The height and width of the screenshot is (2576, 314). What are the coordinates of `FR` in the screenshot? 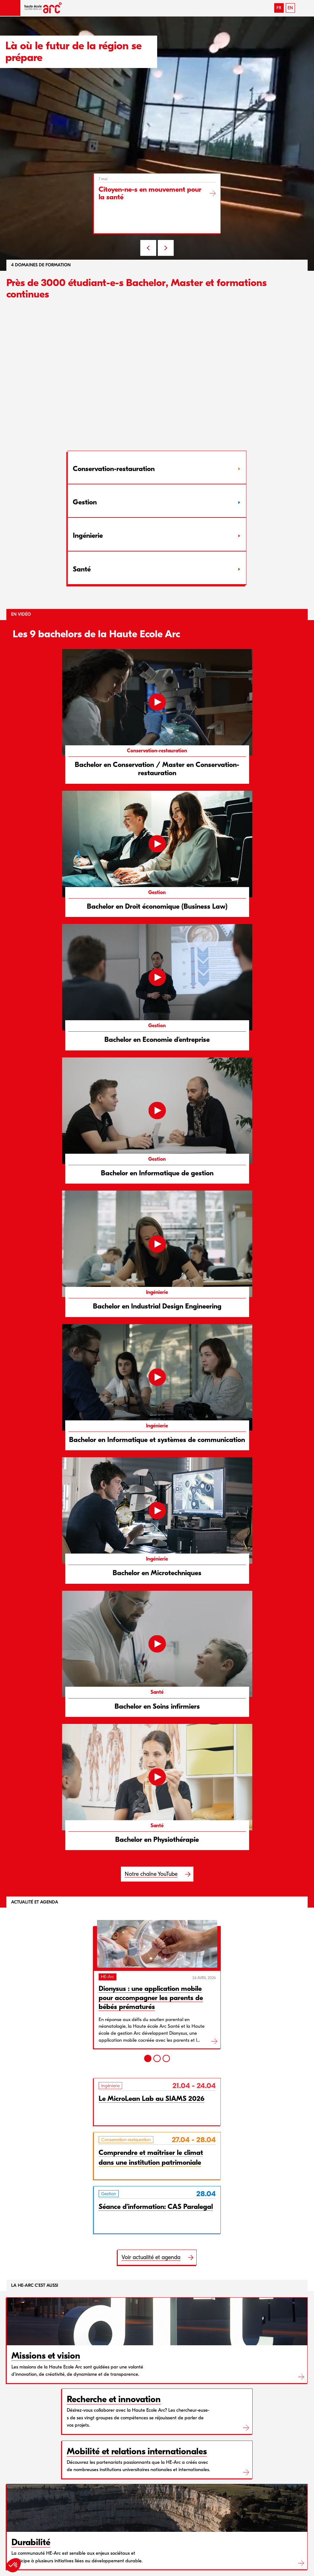 It's located at (278, 7).